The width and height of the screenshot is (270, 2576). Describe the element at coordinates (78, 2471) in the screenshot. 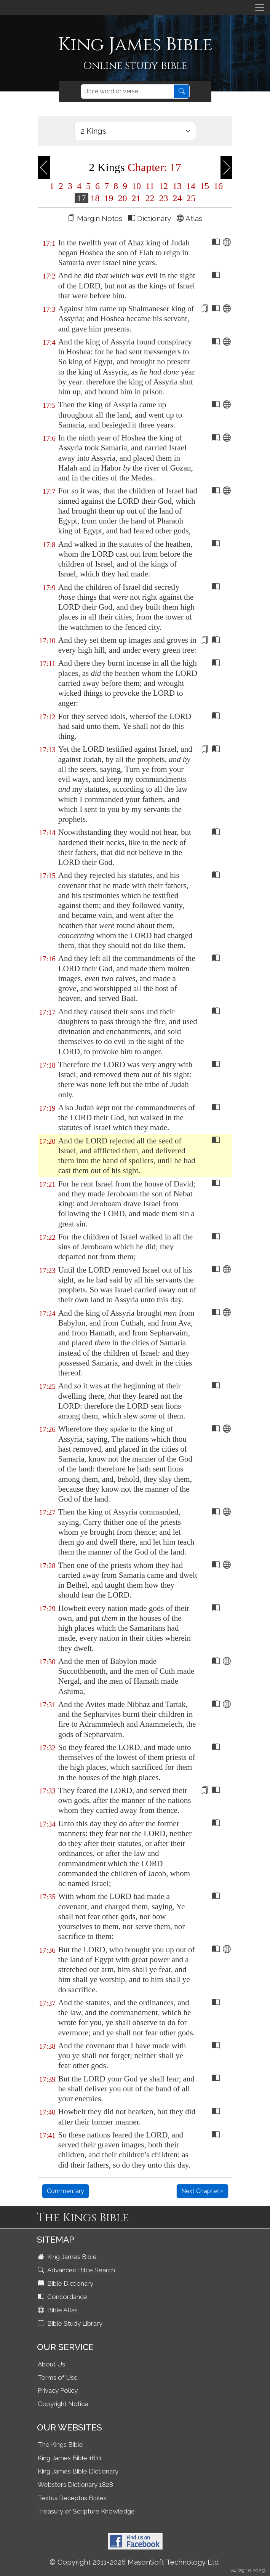

I see `King James Bible Dictionary` at that location.